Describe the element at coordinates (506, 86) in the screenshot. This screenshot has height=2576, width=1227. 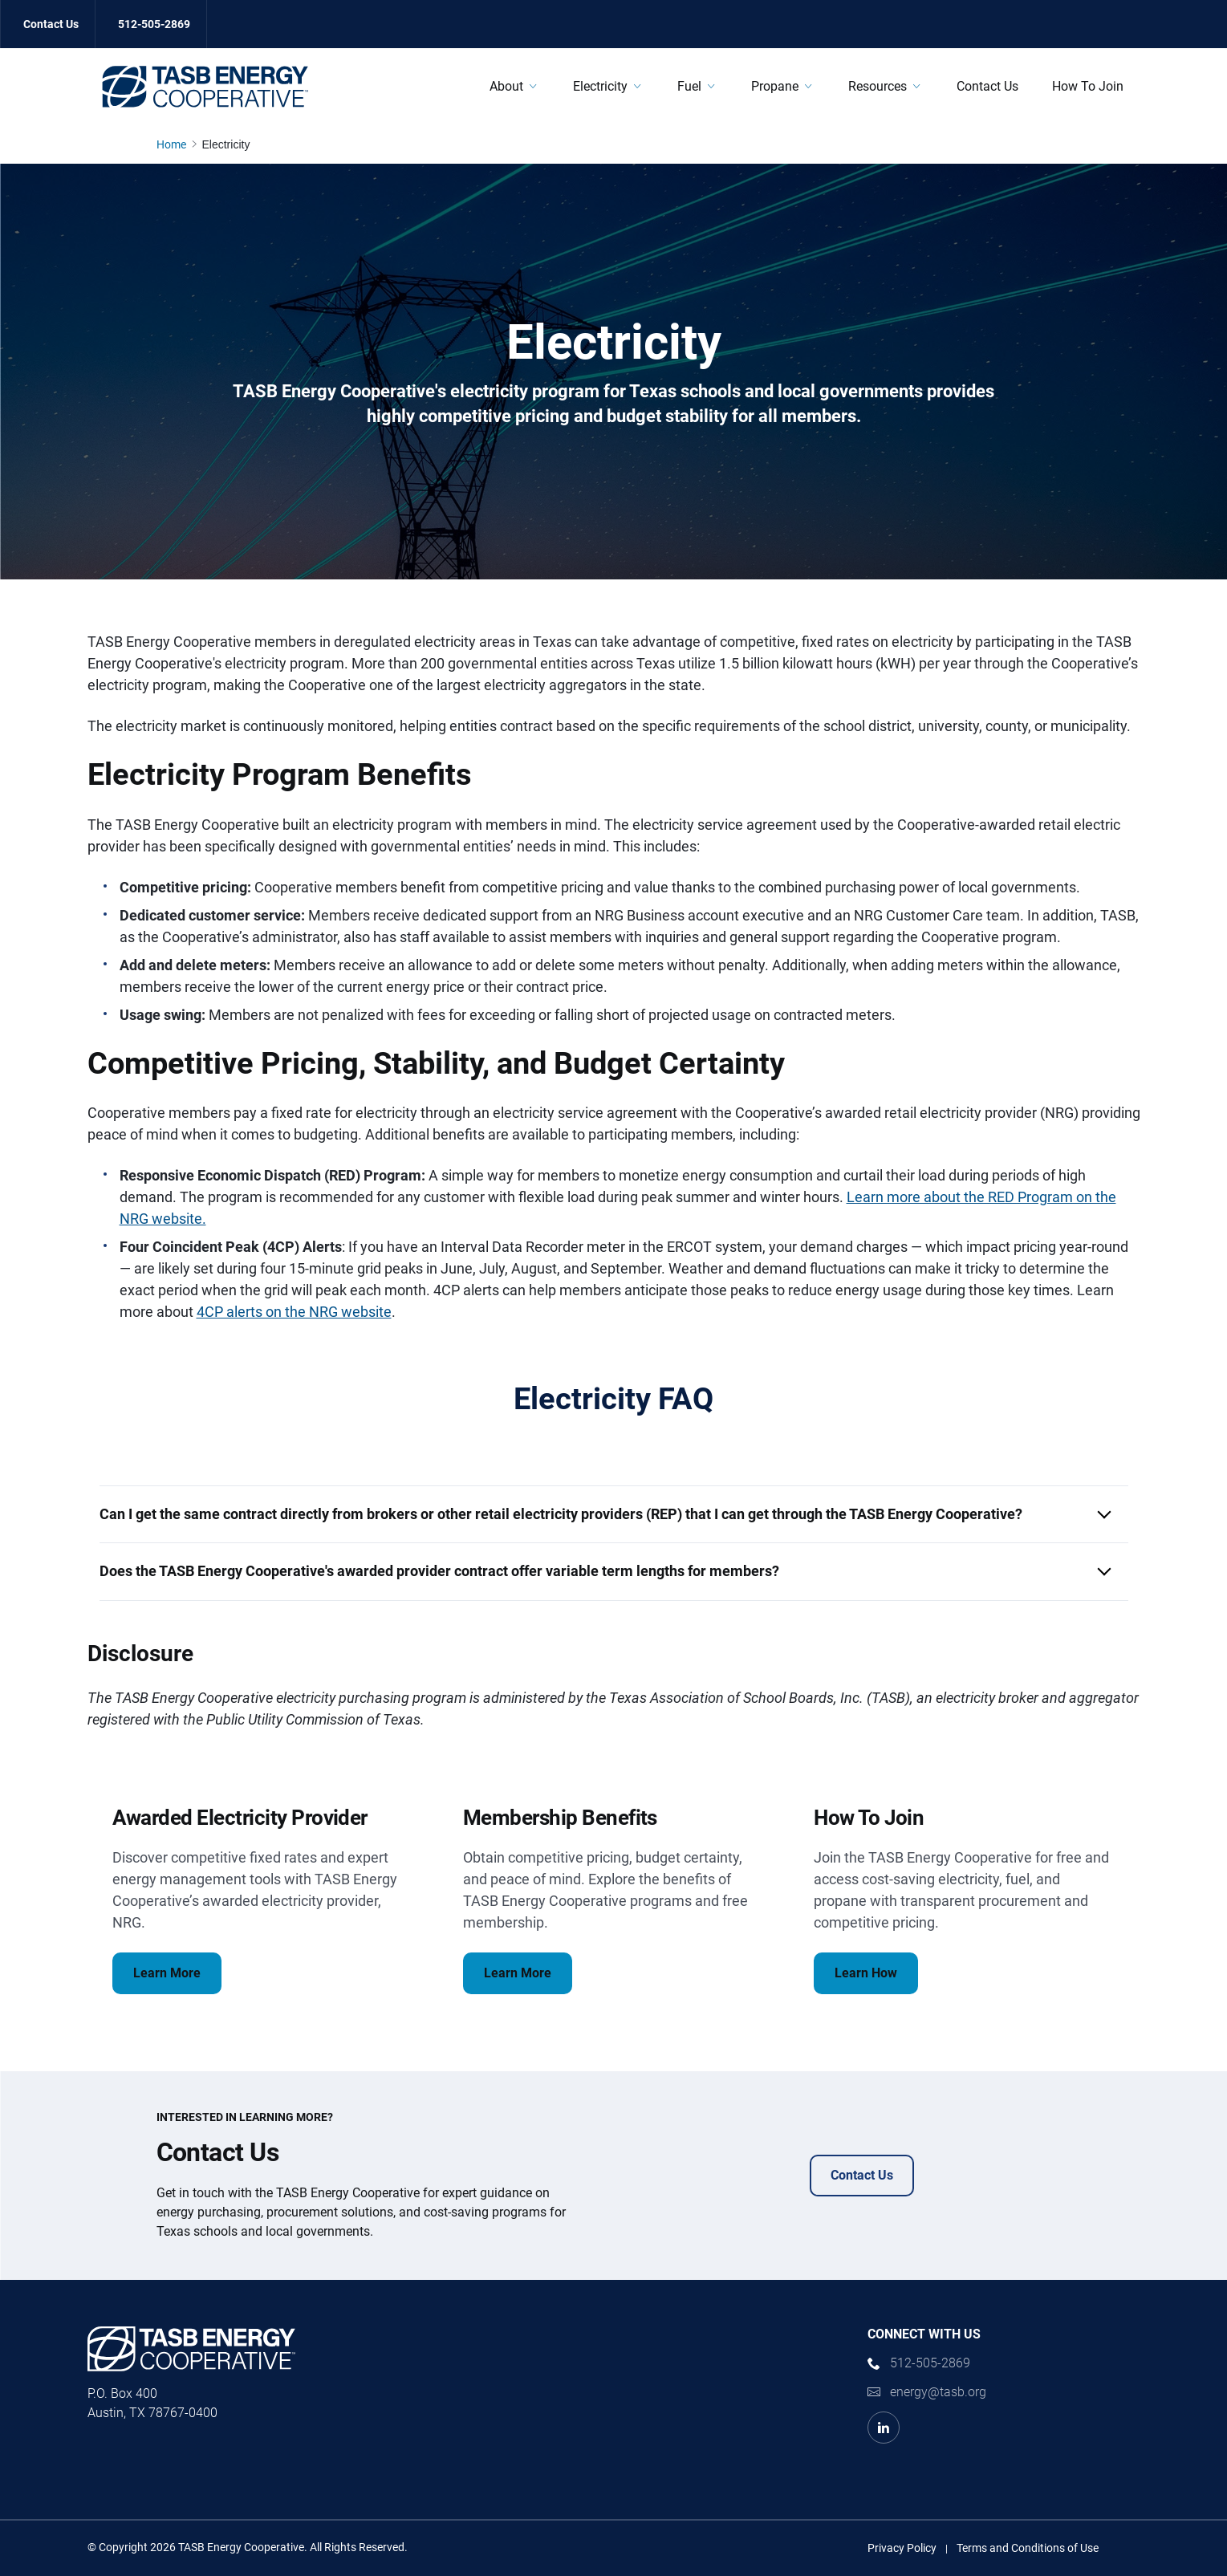
I see `About` at that location.